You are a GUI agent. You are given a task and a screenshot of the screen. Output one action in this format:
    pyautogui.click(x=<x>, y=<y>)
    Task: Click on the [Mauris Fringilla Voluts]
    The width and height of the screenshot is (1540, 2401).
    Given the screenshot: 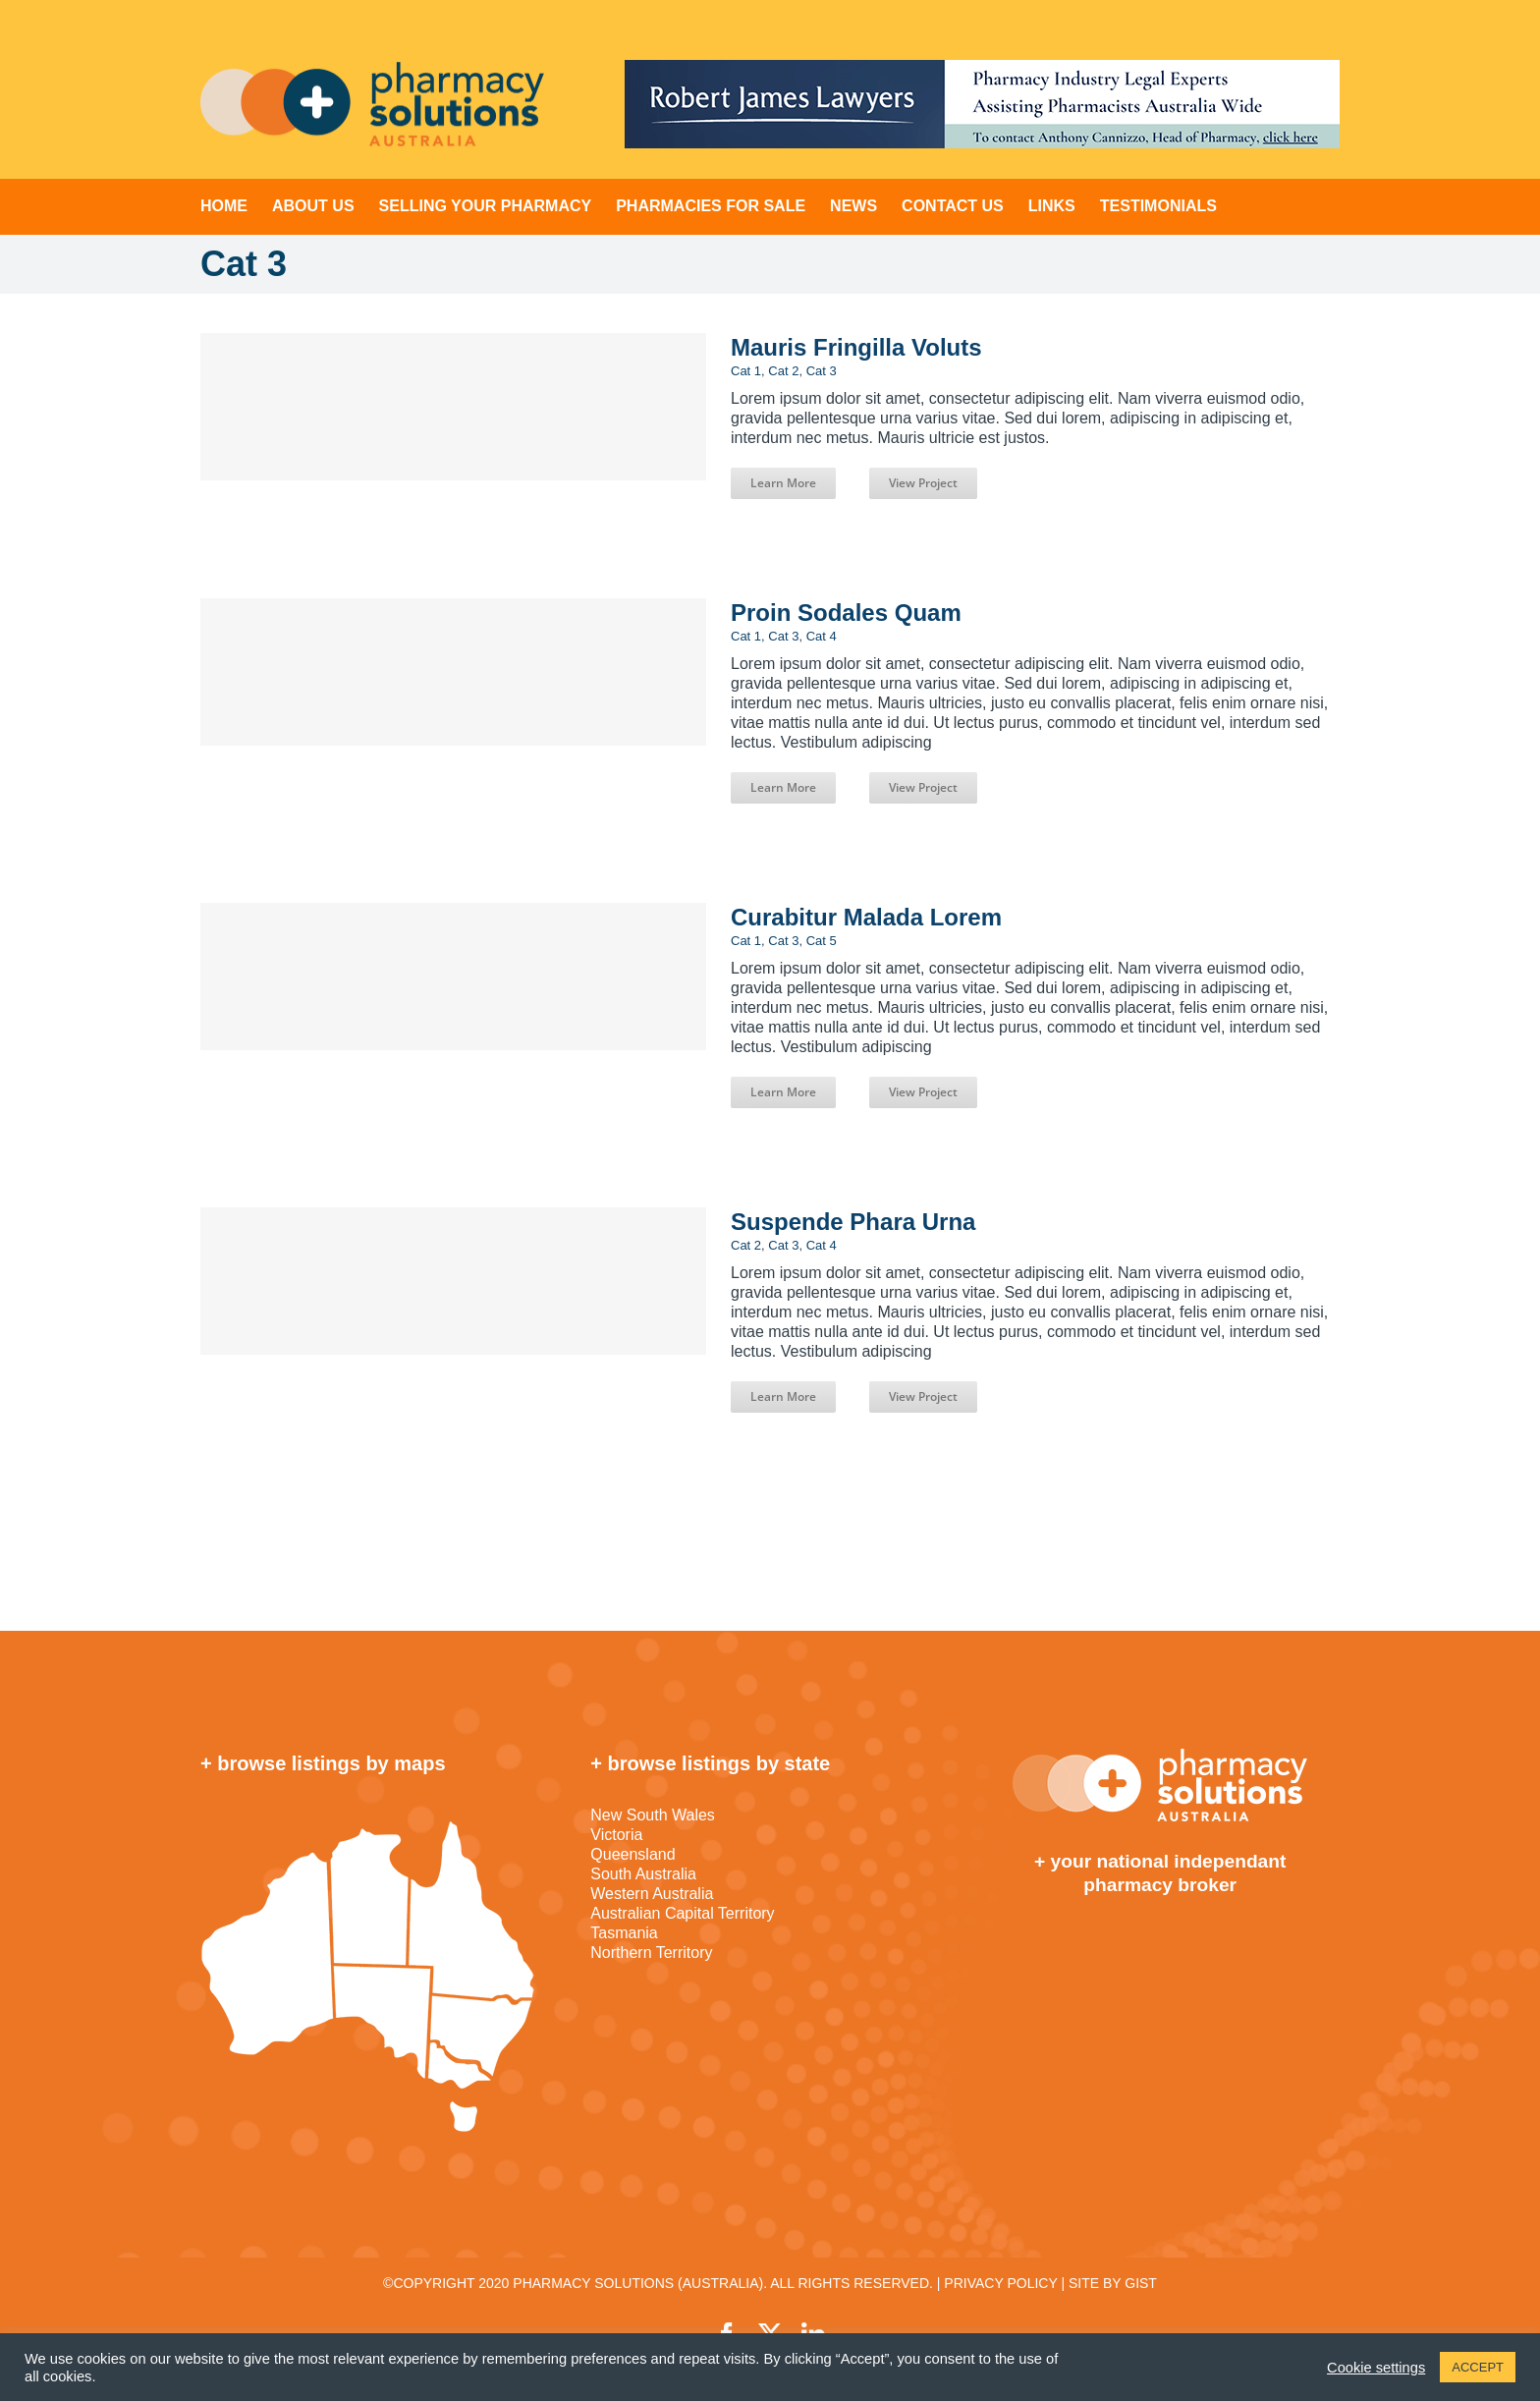 What is the action you would take?
    pyautogui.click(x=453, y=406)
    